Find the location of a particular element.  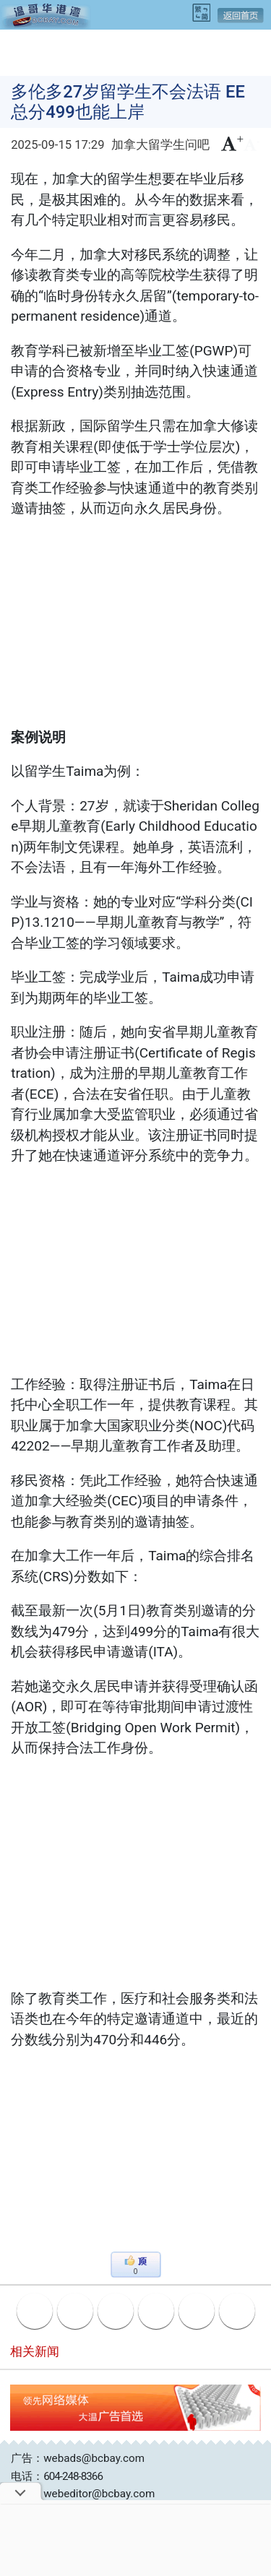

604-248-8366 is located at coordinates (73, 2476).